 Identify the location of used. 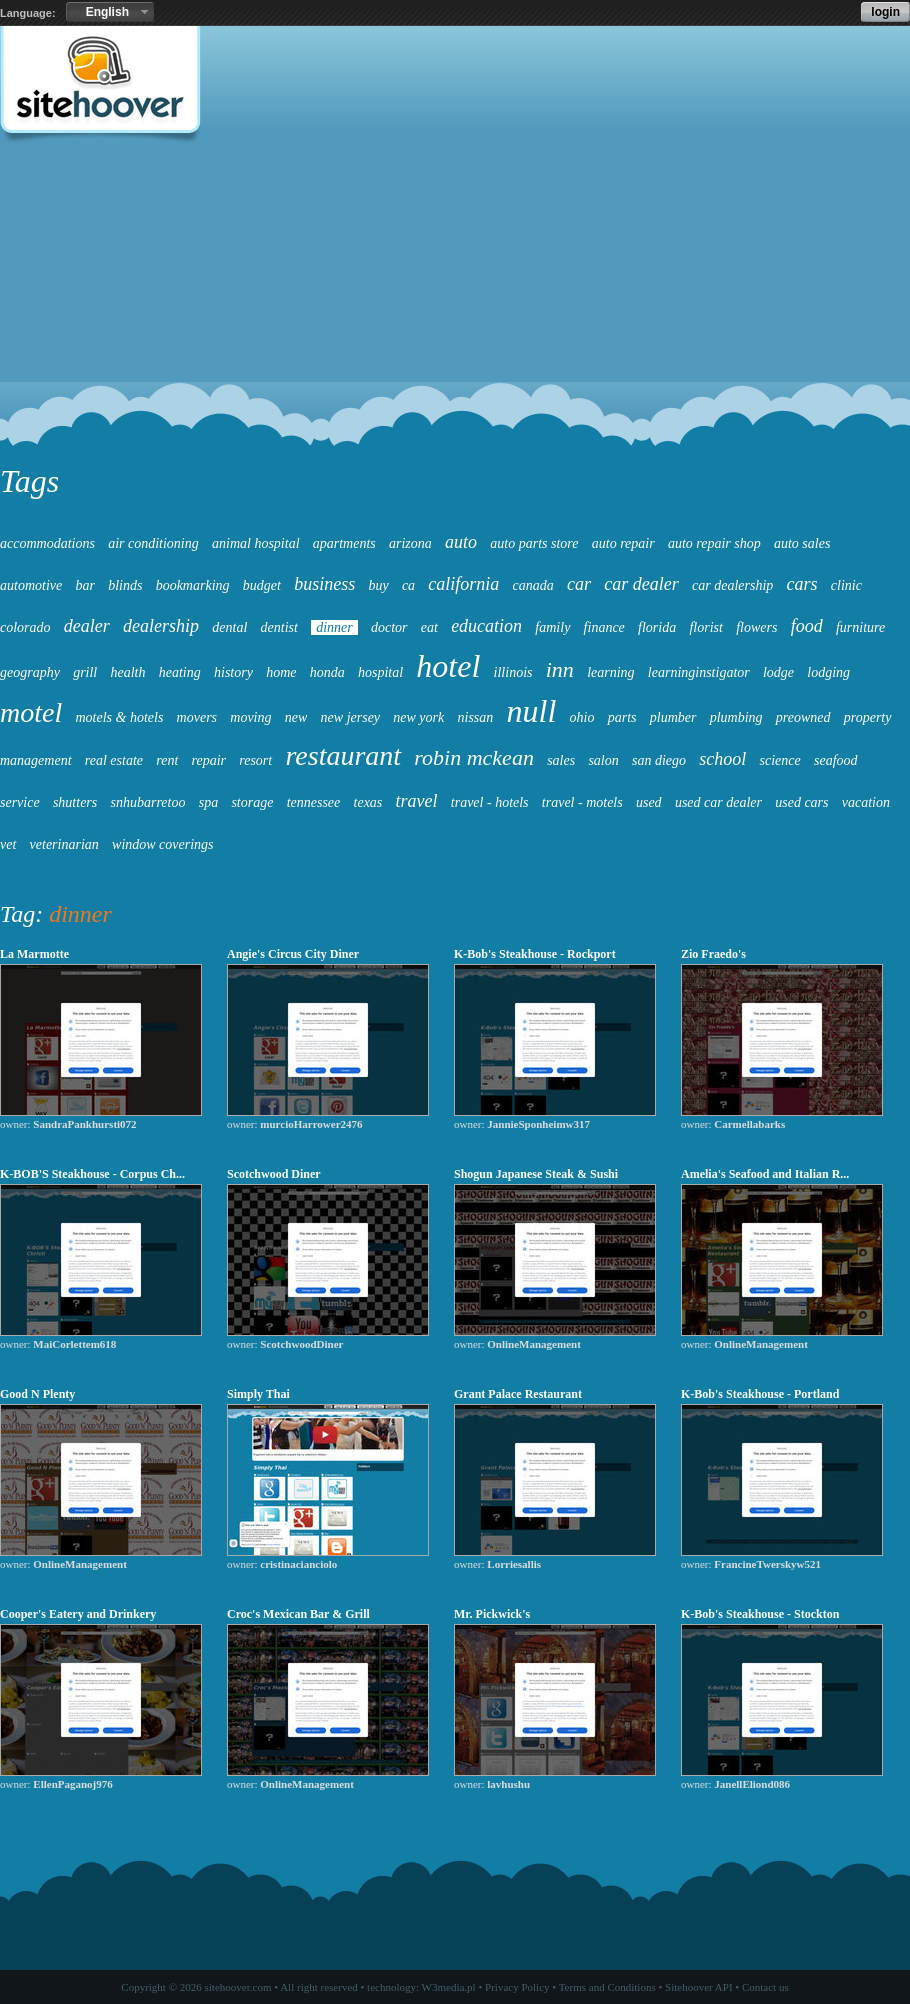
(649, 802).